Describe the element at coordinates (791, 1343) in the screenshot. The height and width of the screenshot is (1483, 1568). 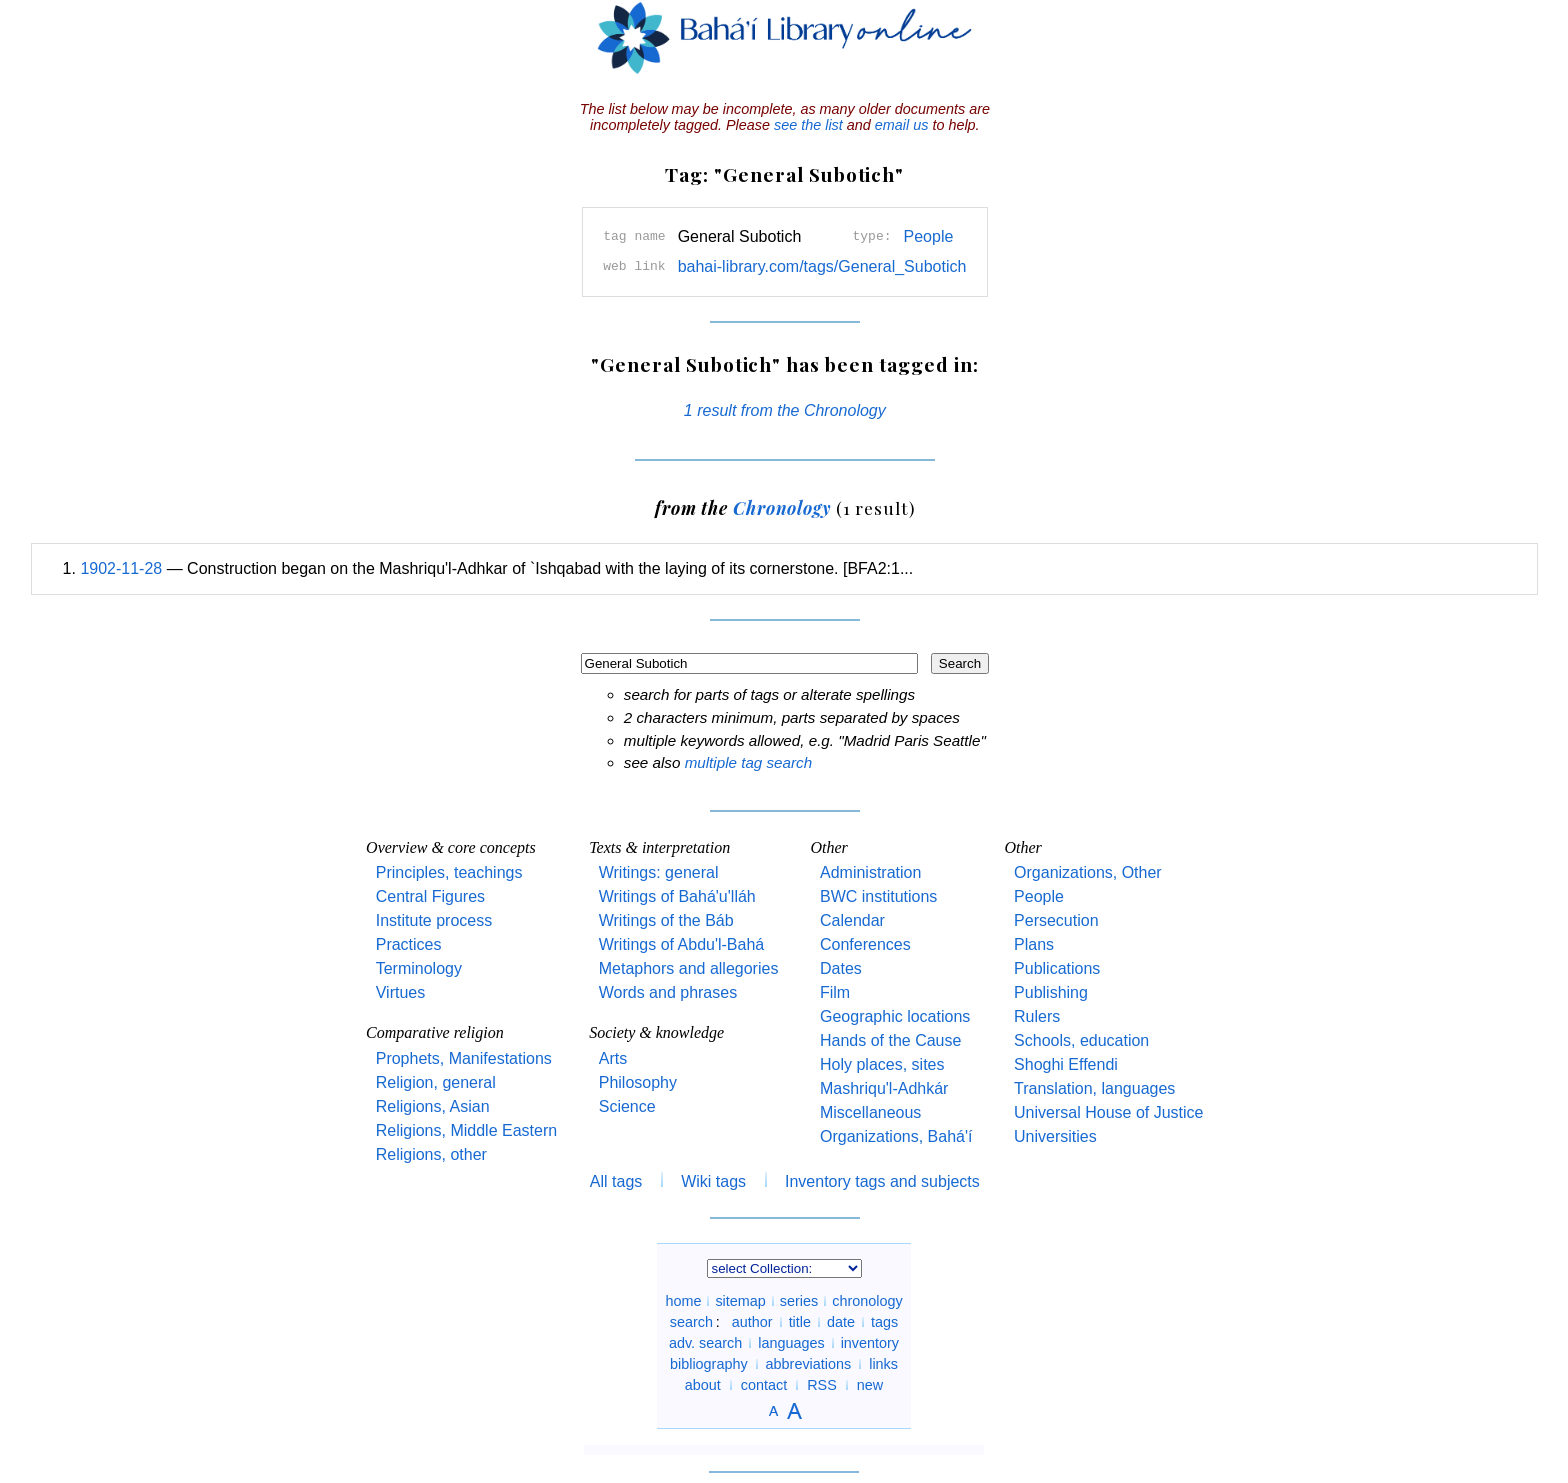
I see `languages` at that location.